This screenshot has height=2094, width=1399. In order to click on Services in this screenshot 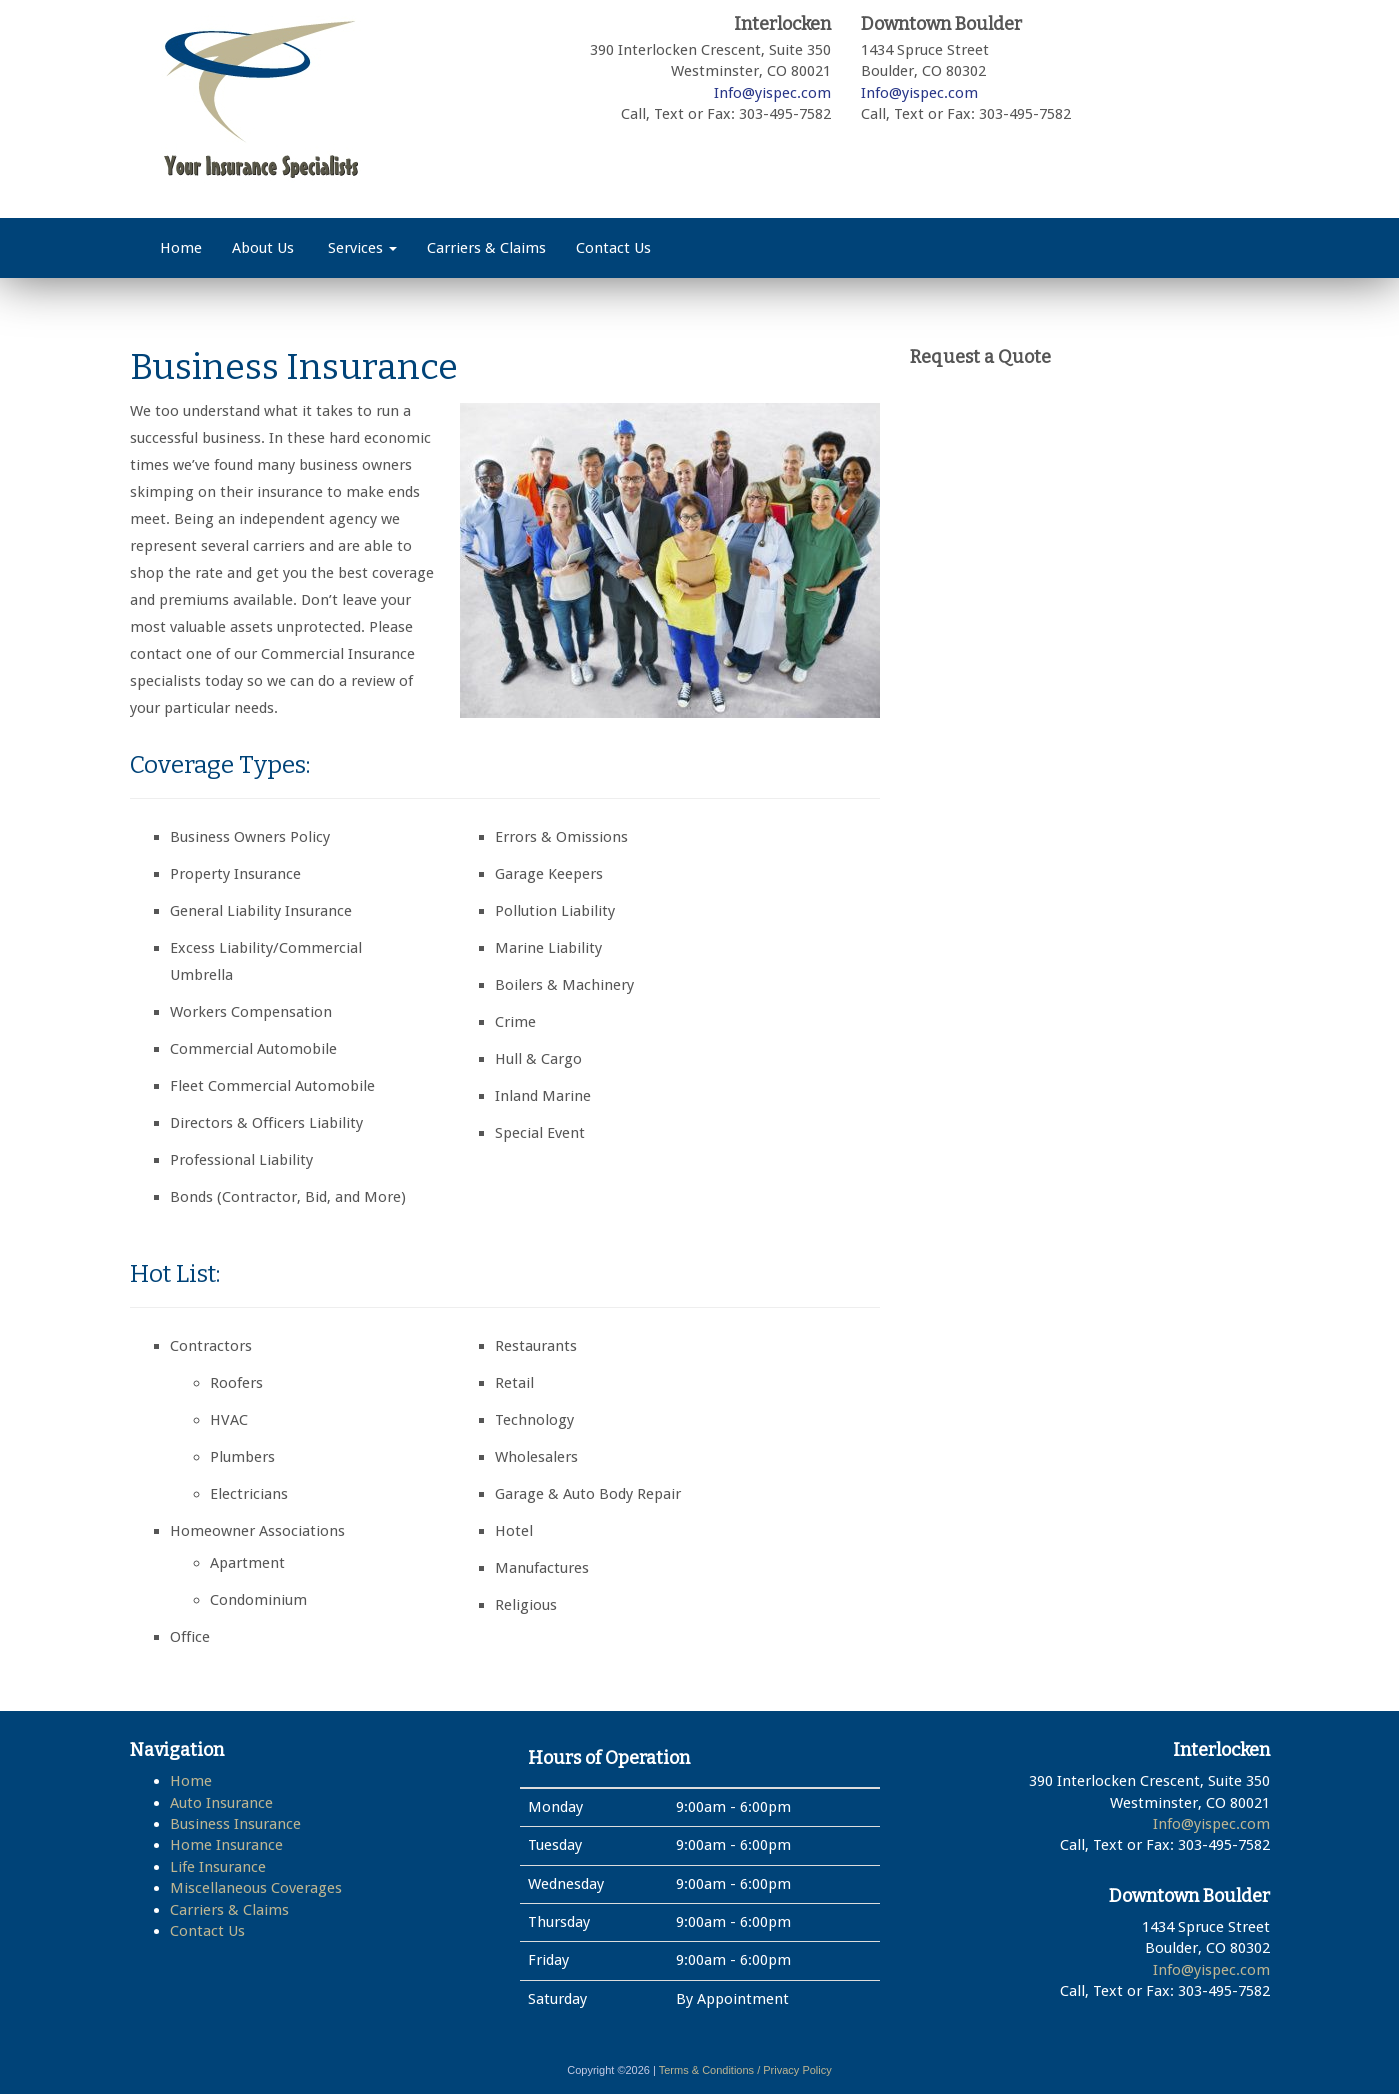, I will do `click(360, 248)`.